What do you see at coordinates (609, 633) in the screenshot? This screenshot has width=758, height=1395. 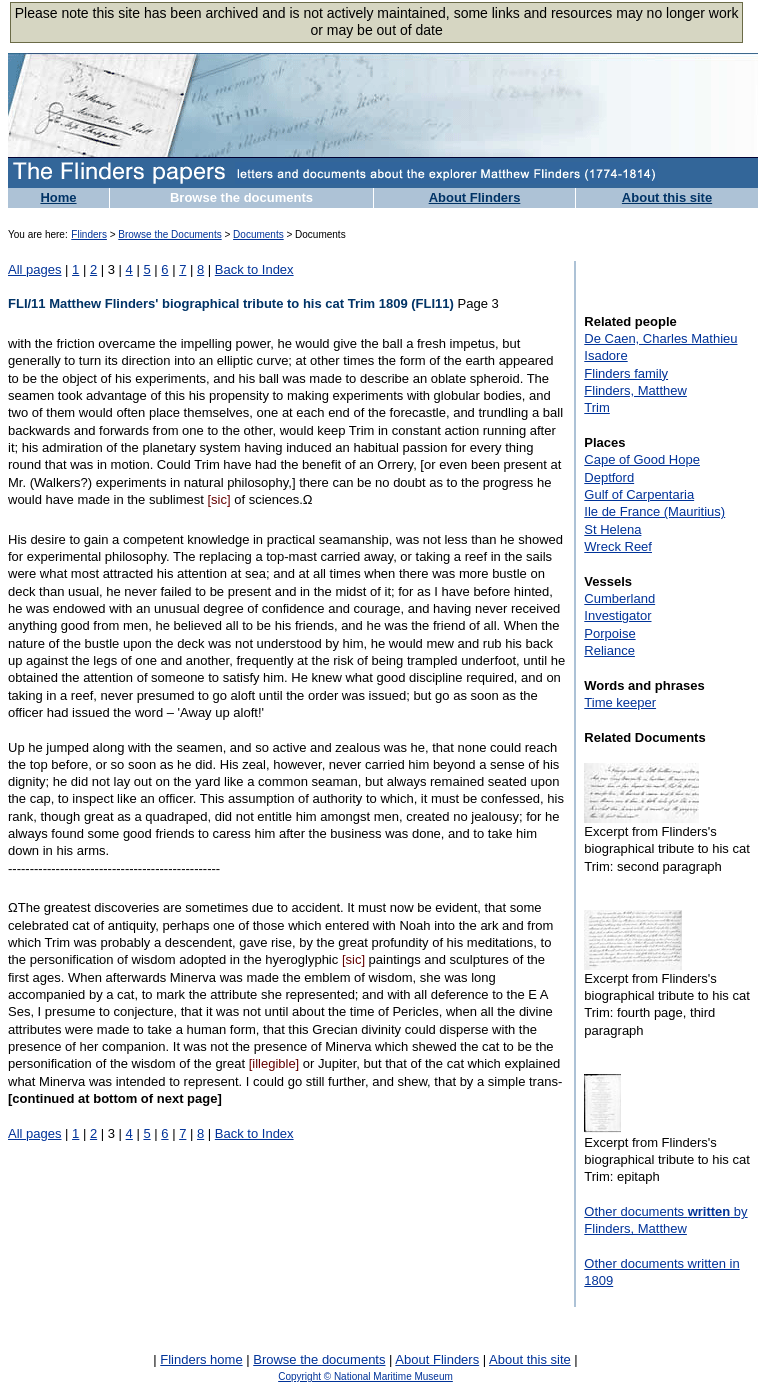 I see `Porpoise` at bounding box center [609, 633].